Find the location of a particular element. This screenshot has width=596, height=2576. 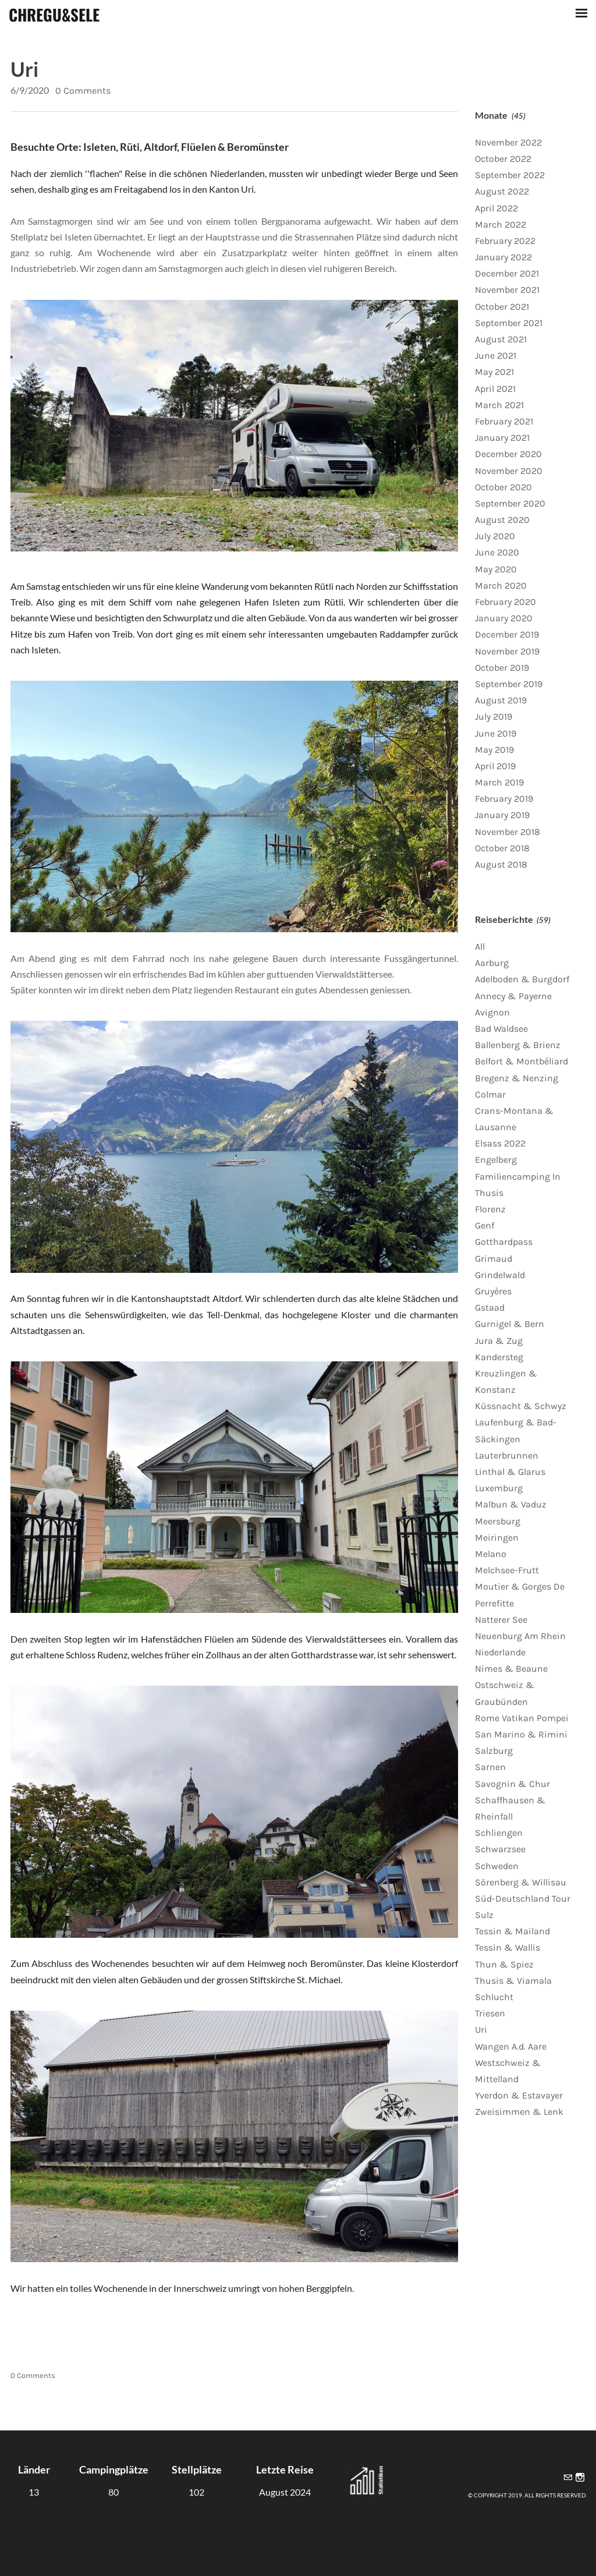

December 2021 is located at coordinates (507, 273).